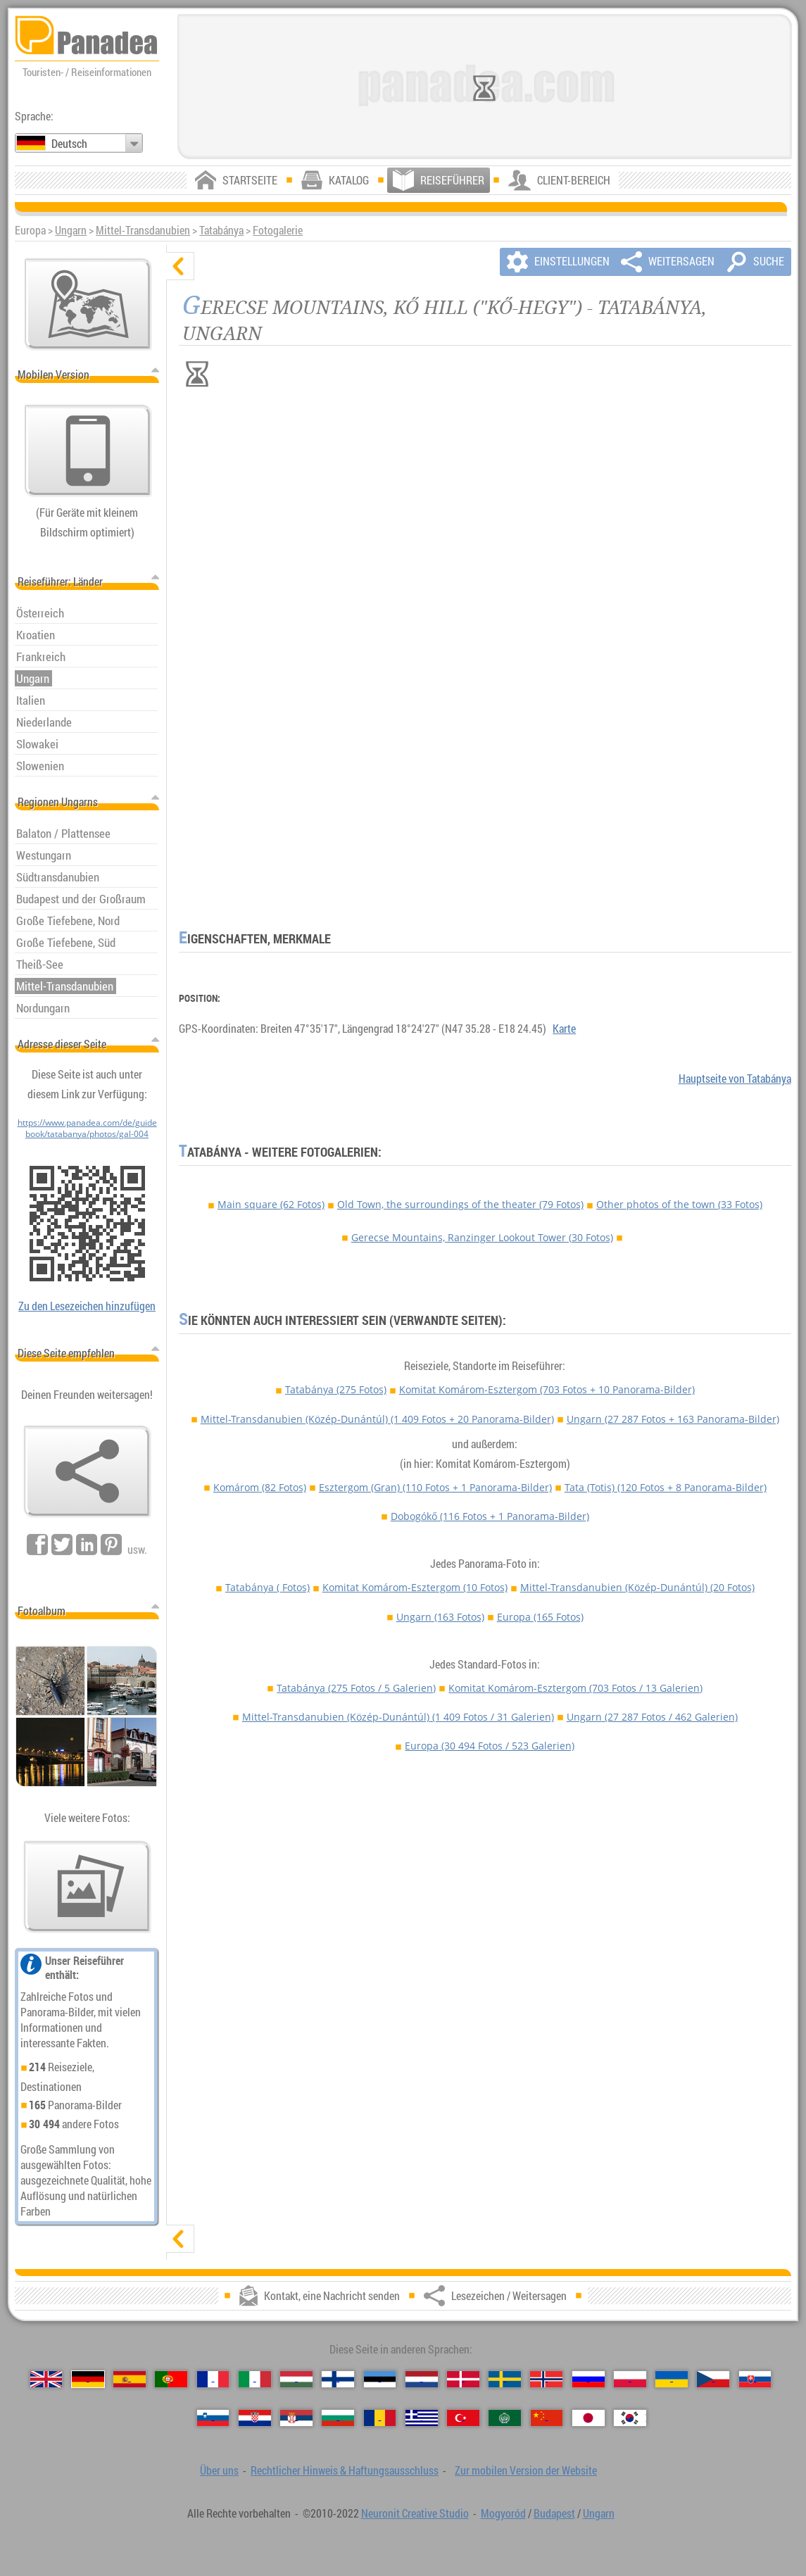 The image size is (806, 2576). What do you see at coordinates (296, 2418) in the screenshot?
I see `[Српски (Serbisch)]` at bounding box center [296, 2418].